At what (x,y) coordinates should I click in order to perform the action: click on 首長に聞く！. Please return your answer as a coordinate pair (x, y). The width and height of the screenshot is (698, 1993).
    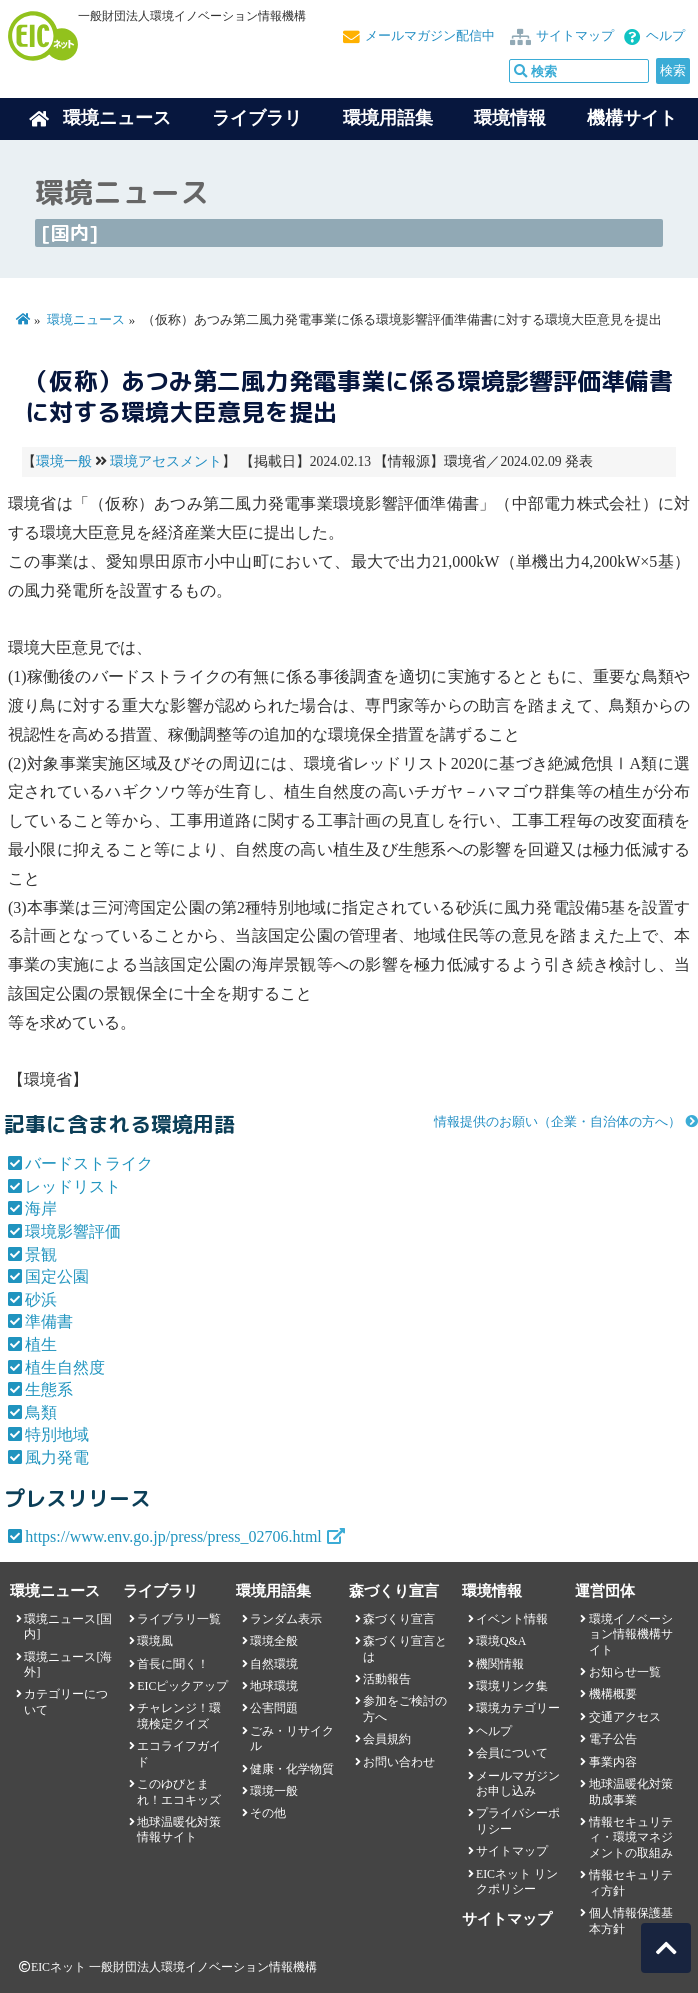
    Looking at the image, I should click on (173, 1664).